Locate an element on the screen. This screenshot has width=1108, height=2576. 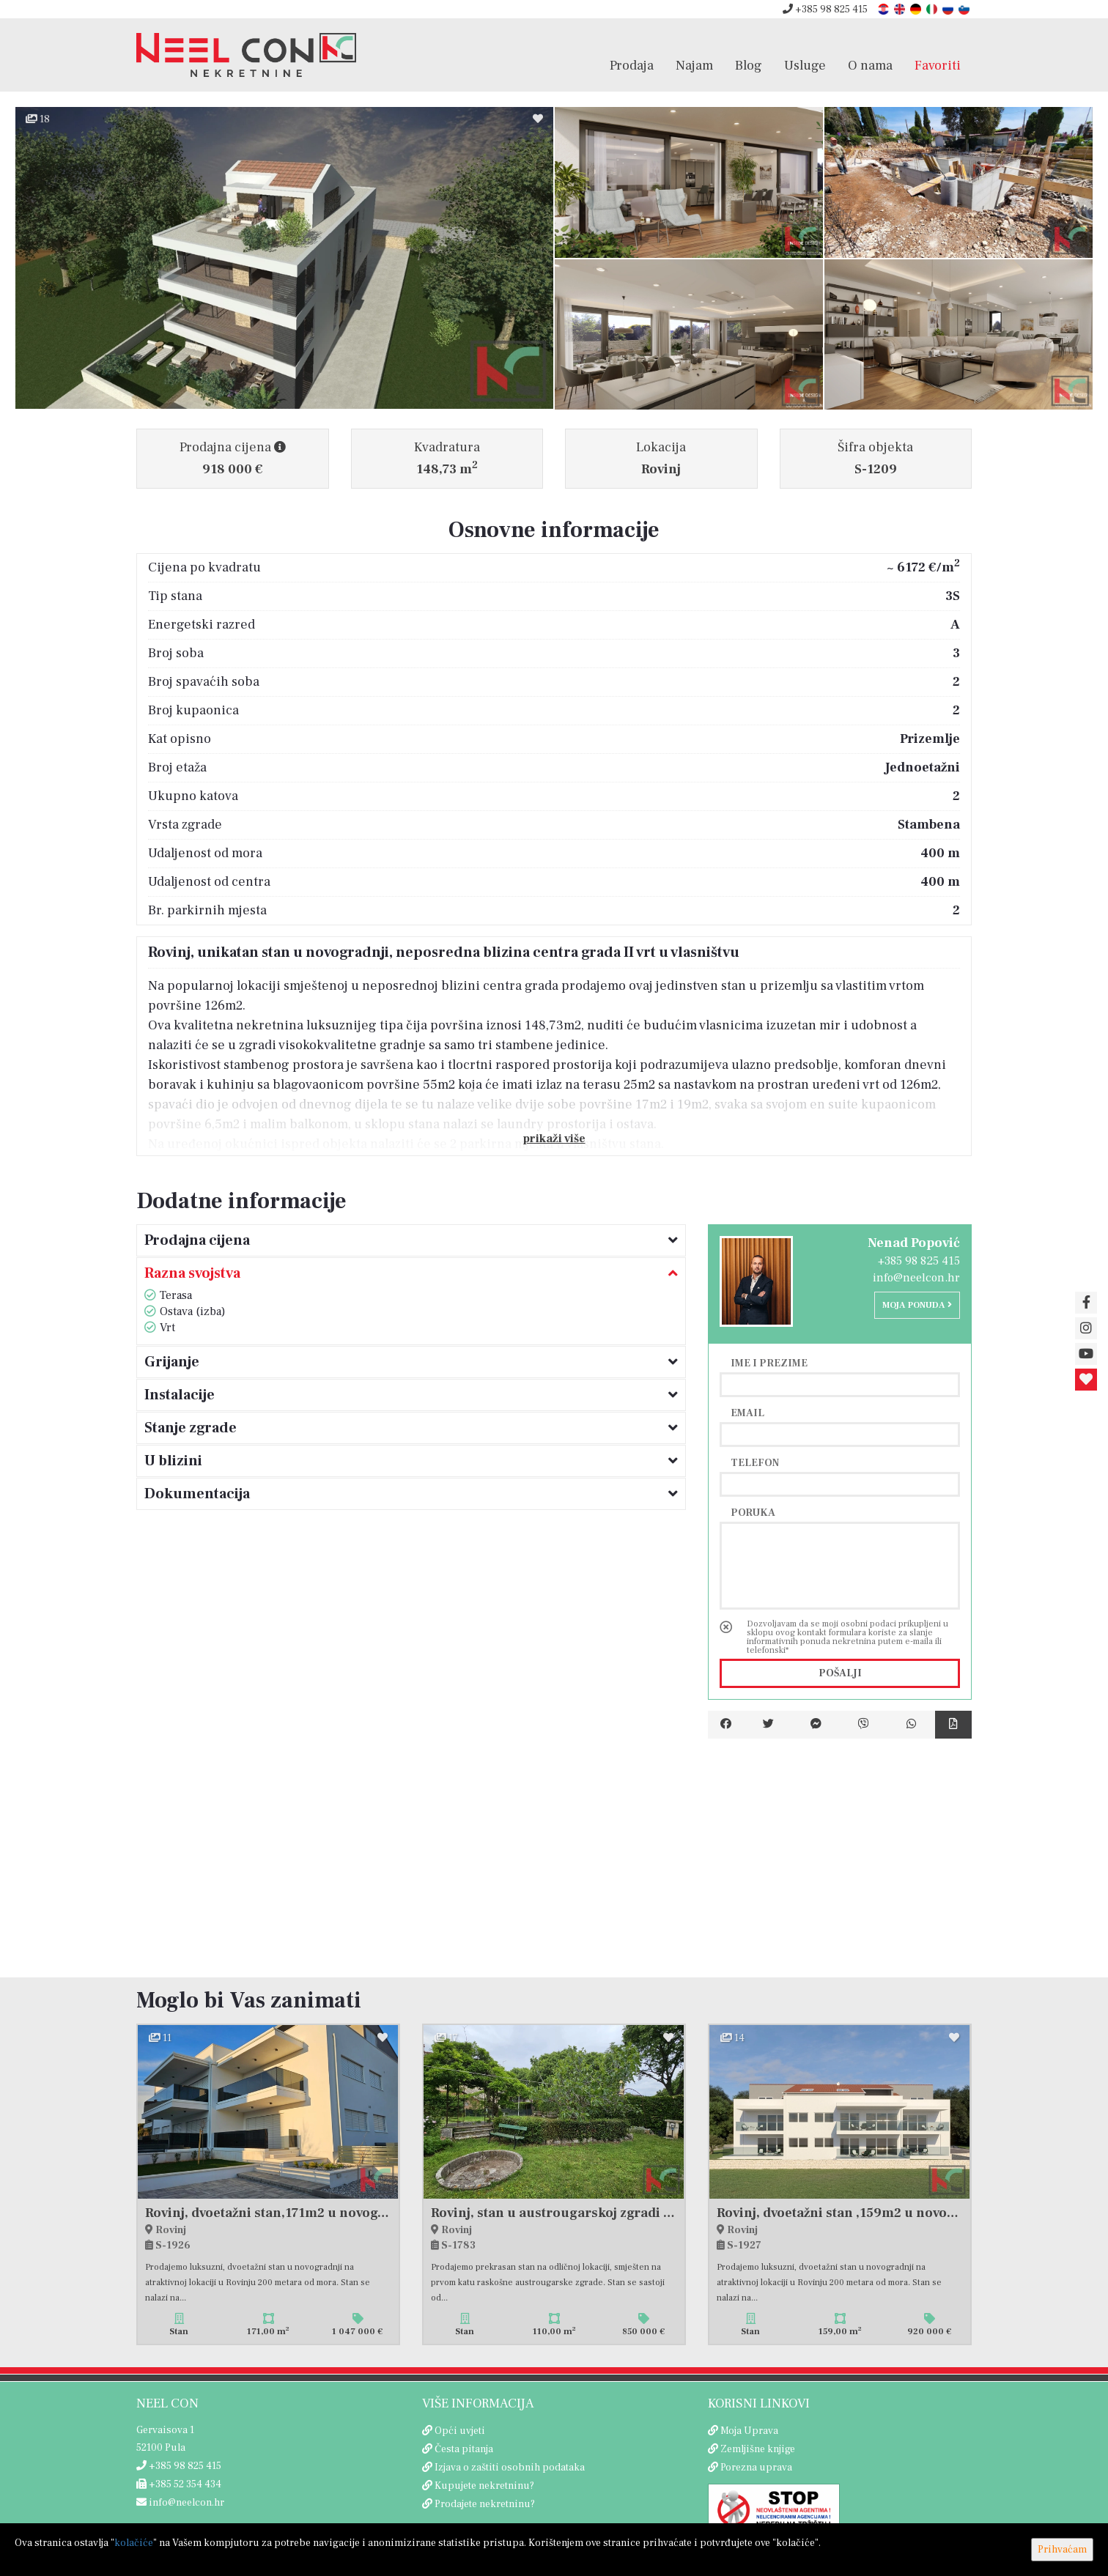
Opći uvjeti is located at coordinates (460, 2431).